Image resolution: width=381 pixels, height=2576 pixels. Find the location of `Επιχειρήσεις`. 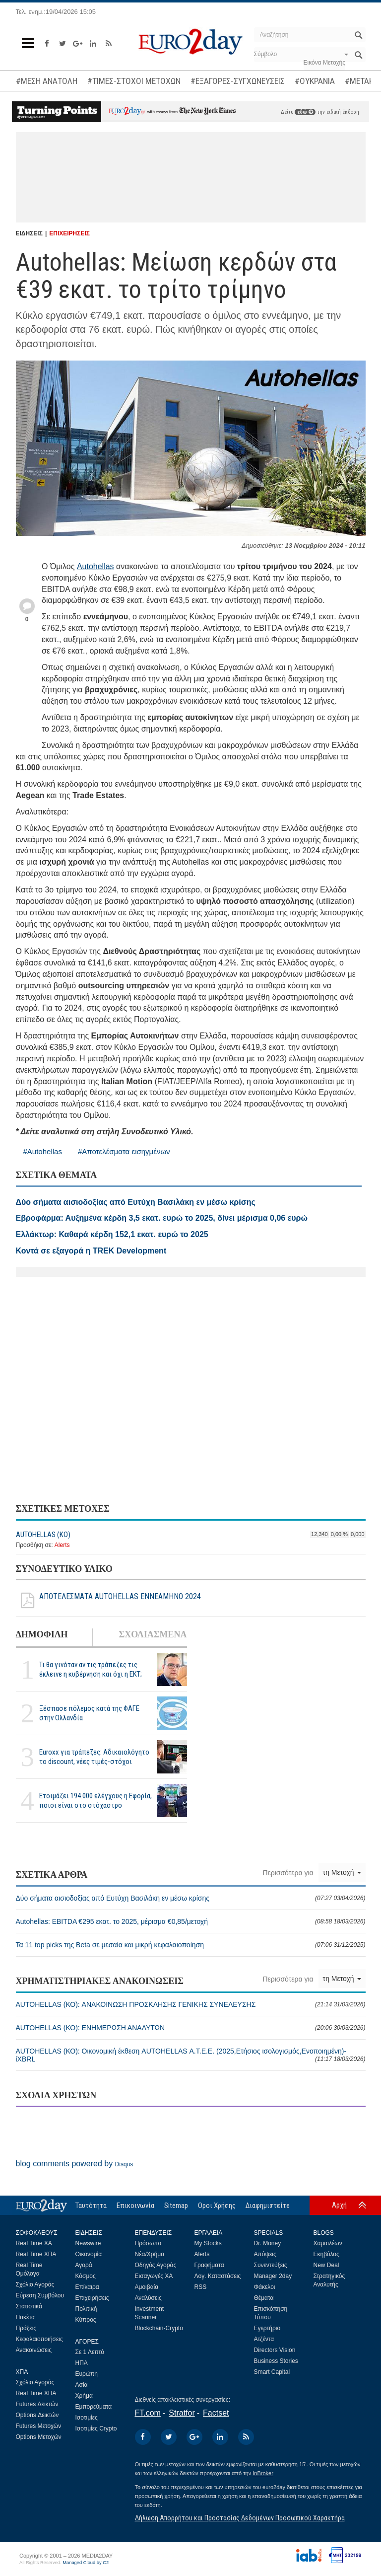

Επιχειρήσεις is located at coordinates (92, 2297).